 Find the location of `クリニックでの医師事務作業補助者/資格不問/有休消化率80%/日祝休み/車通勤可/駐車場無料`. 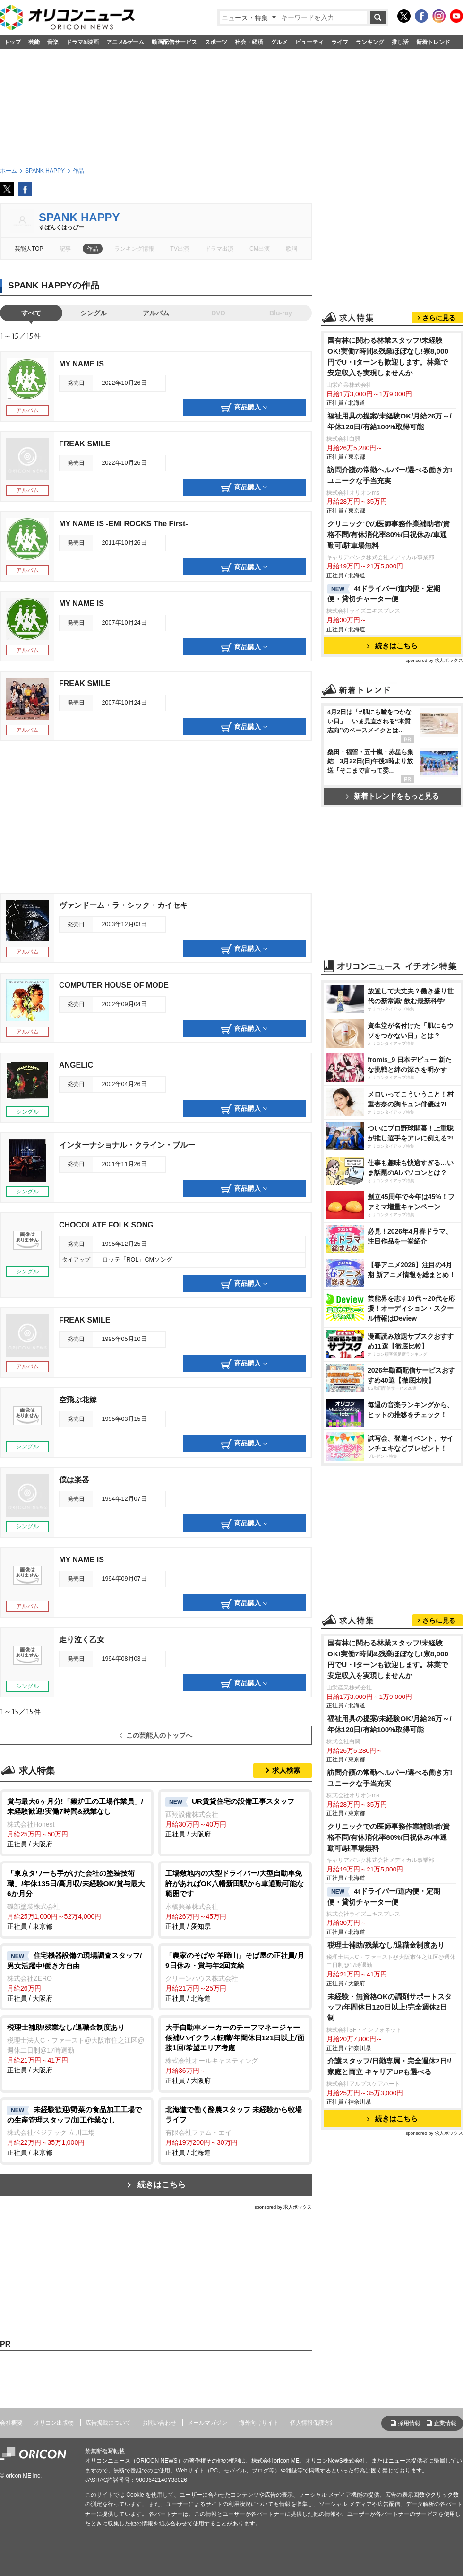

クリニックでの医師事務作業補助者/資格不問/有休消化率80%/日祝休み/車通勤可/駐車場無料 is located at coordinates (388, 534).